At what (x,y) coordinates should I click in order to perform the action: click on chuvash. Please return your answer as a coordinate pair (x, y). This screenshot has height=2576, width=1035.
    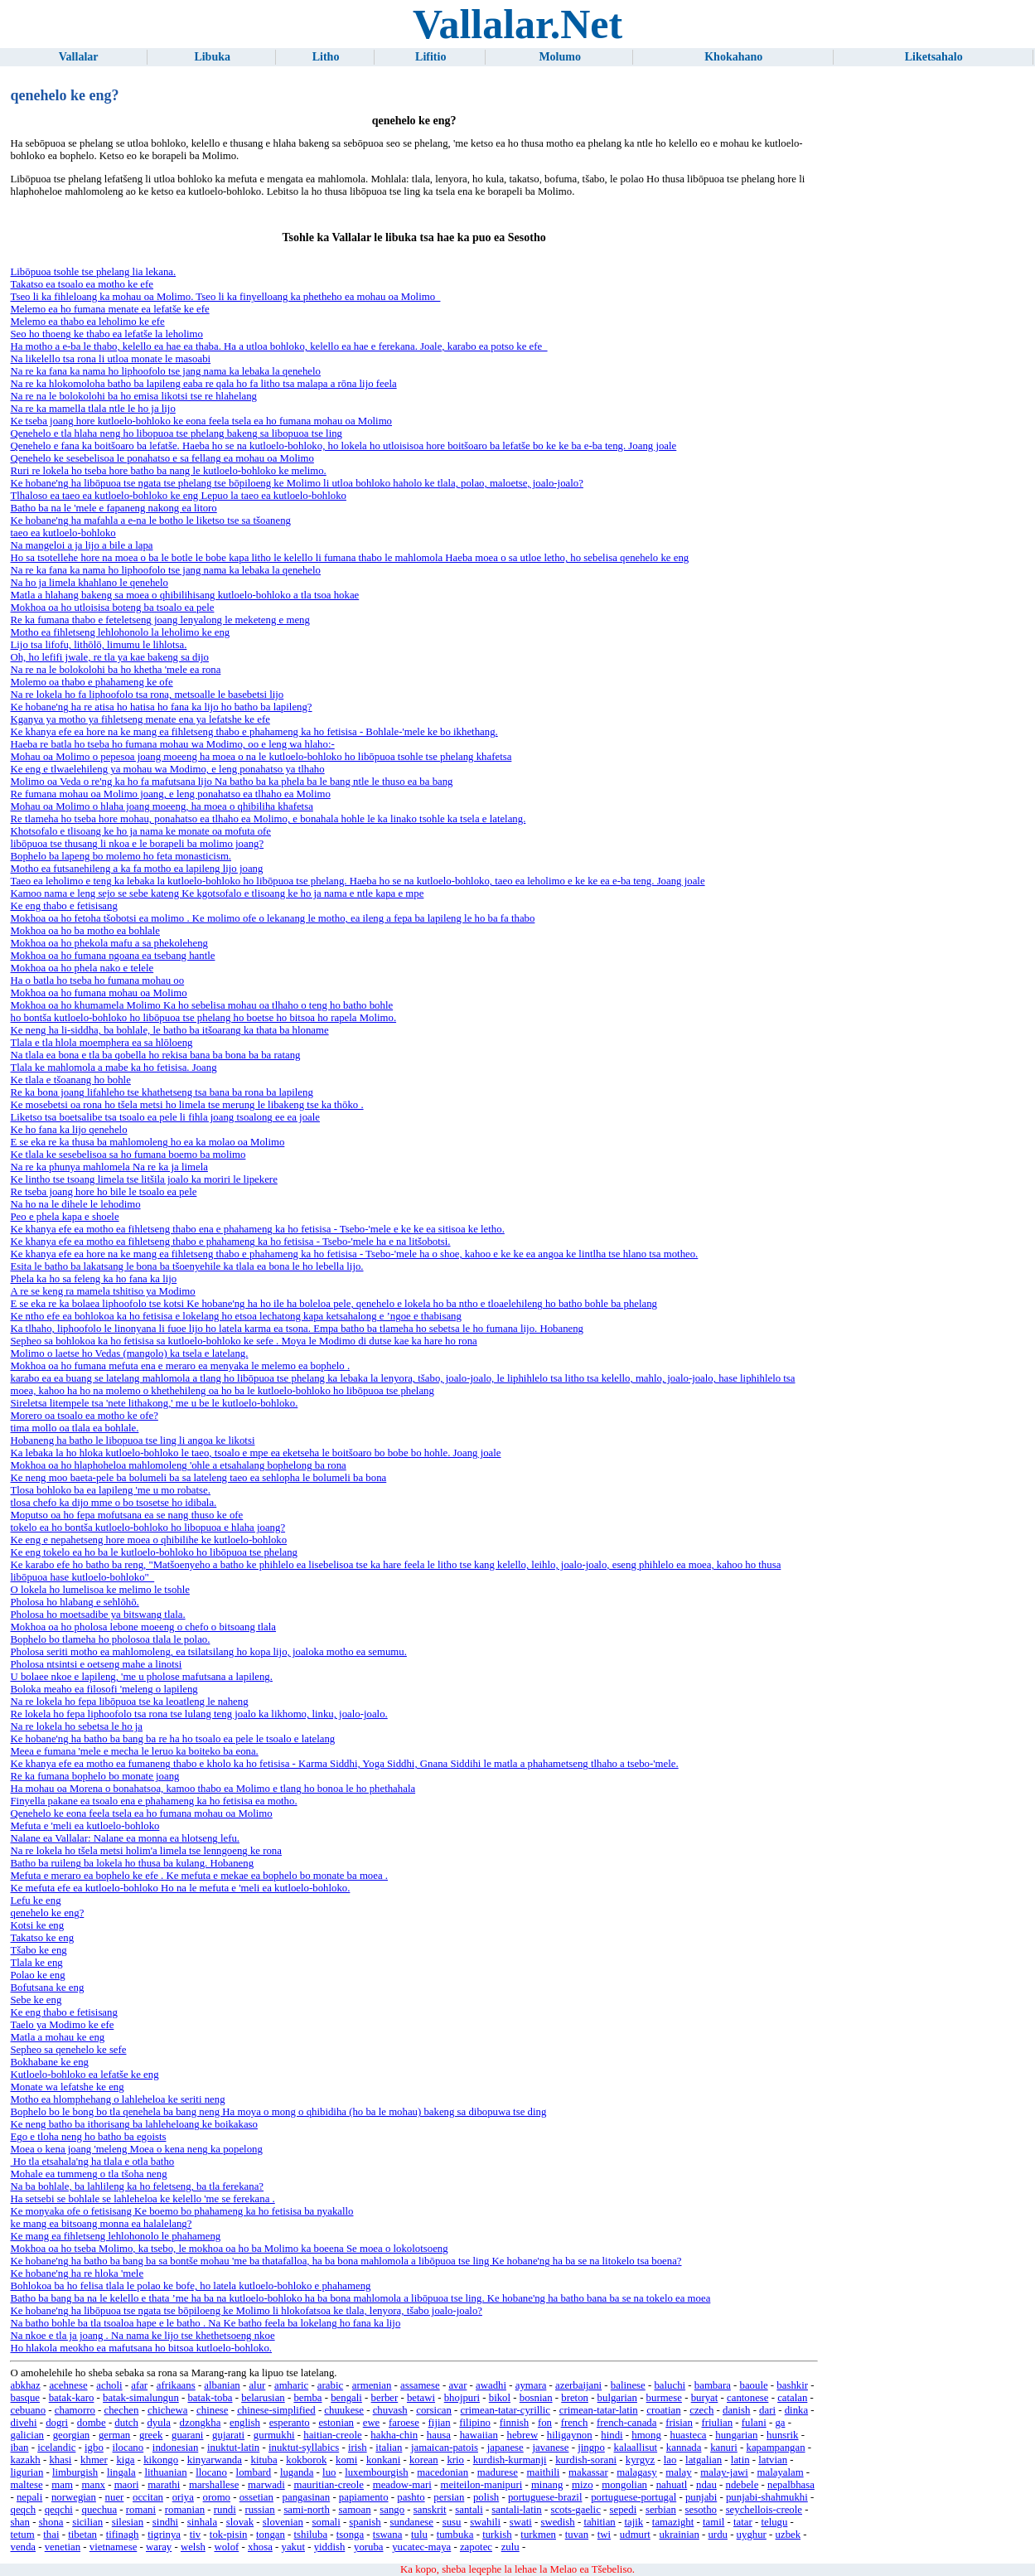
    Looking at the image, I should click on (390, 2410).